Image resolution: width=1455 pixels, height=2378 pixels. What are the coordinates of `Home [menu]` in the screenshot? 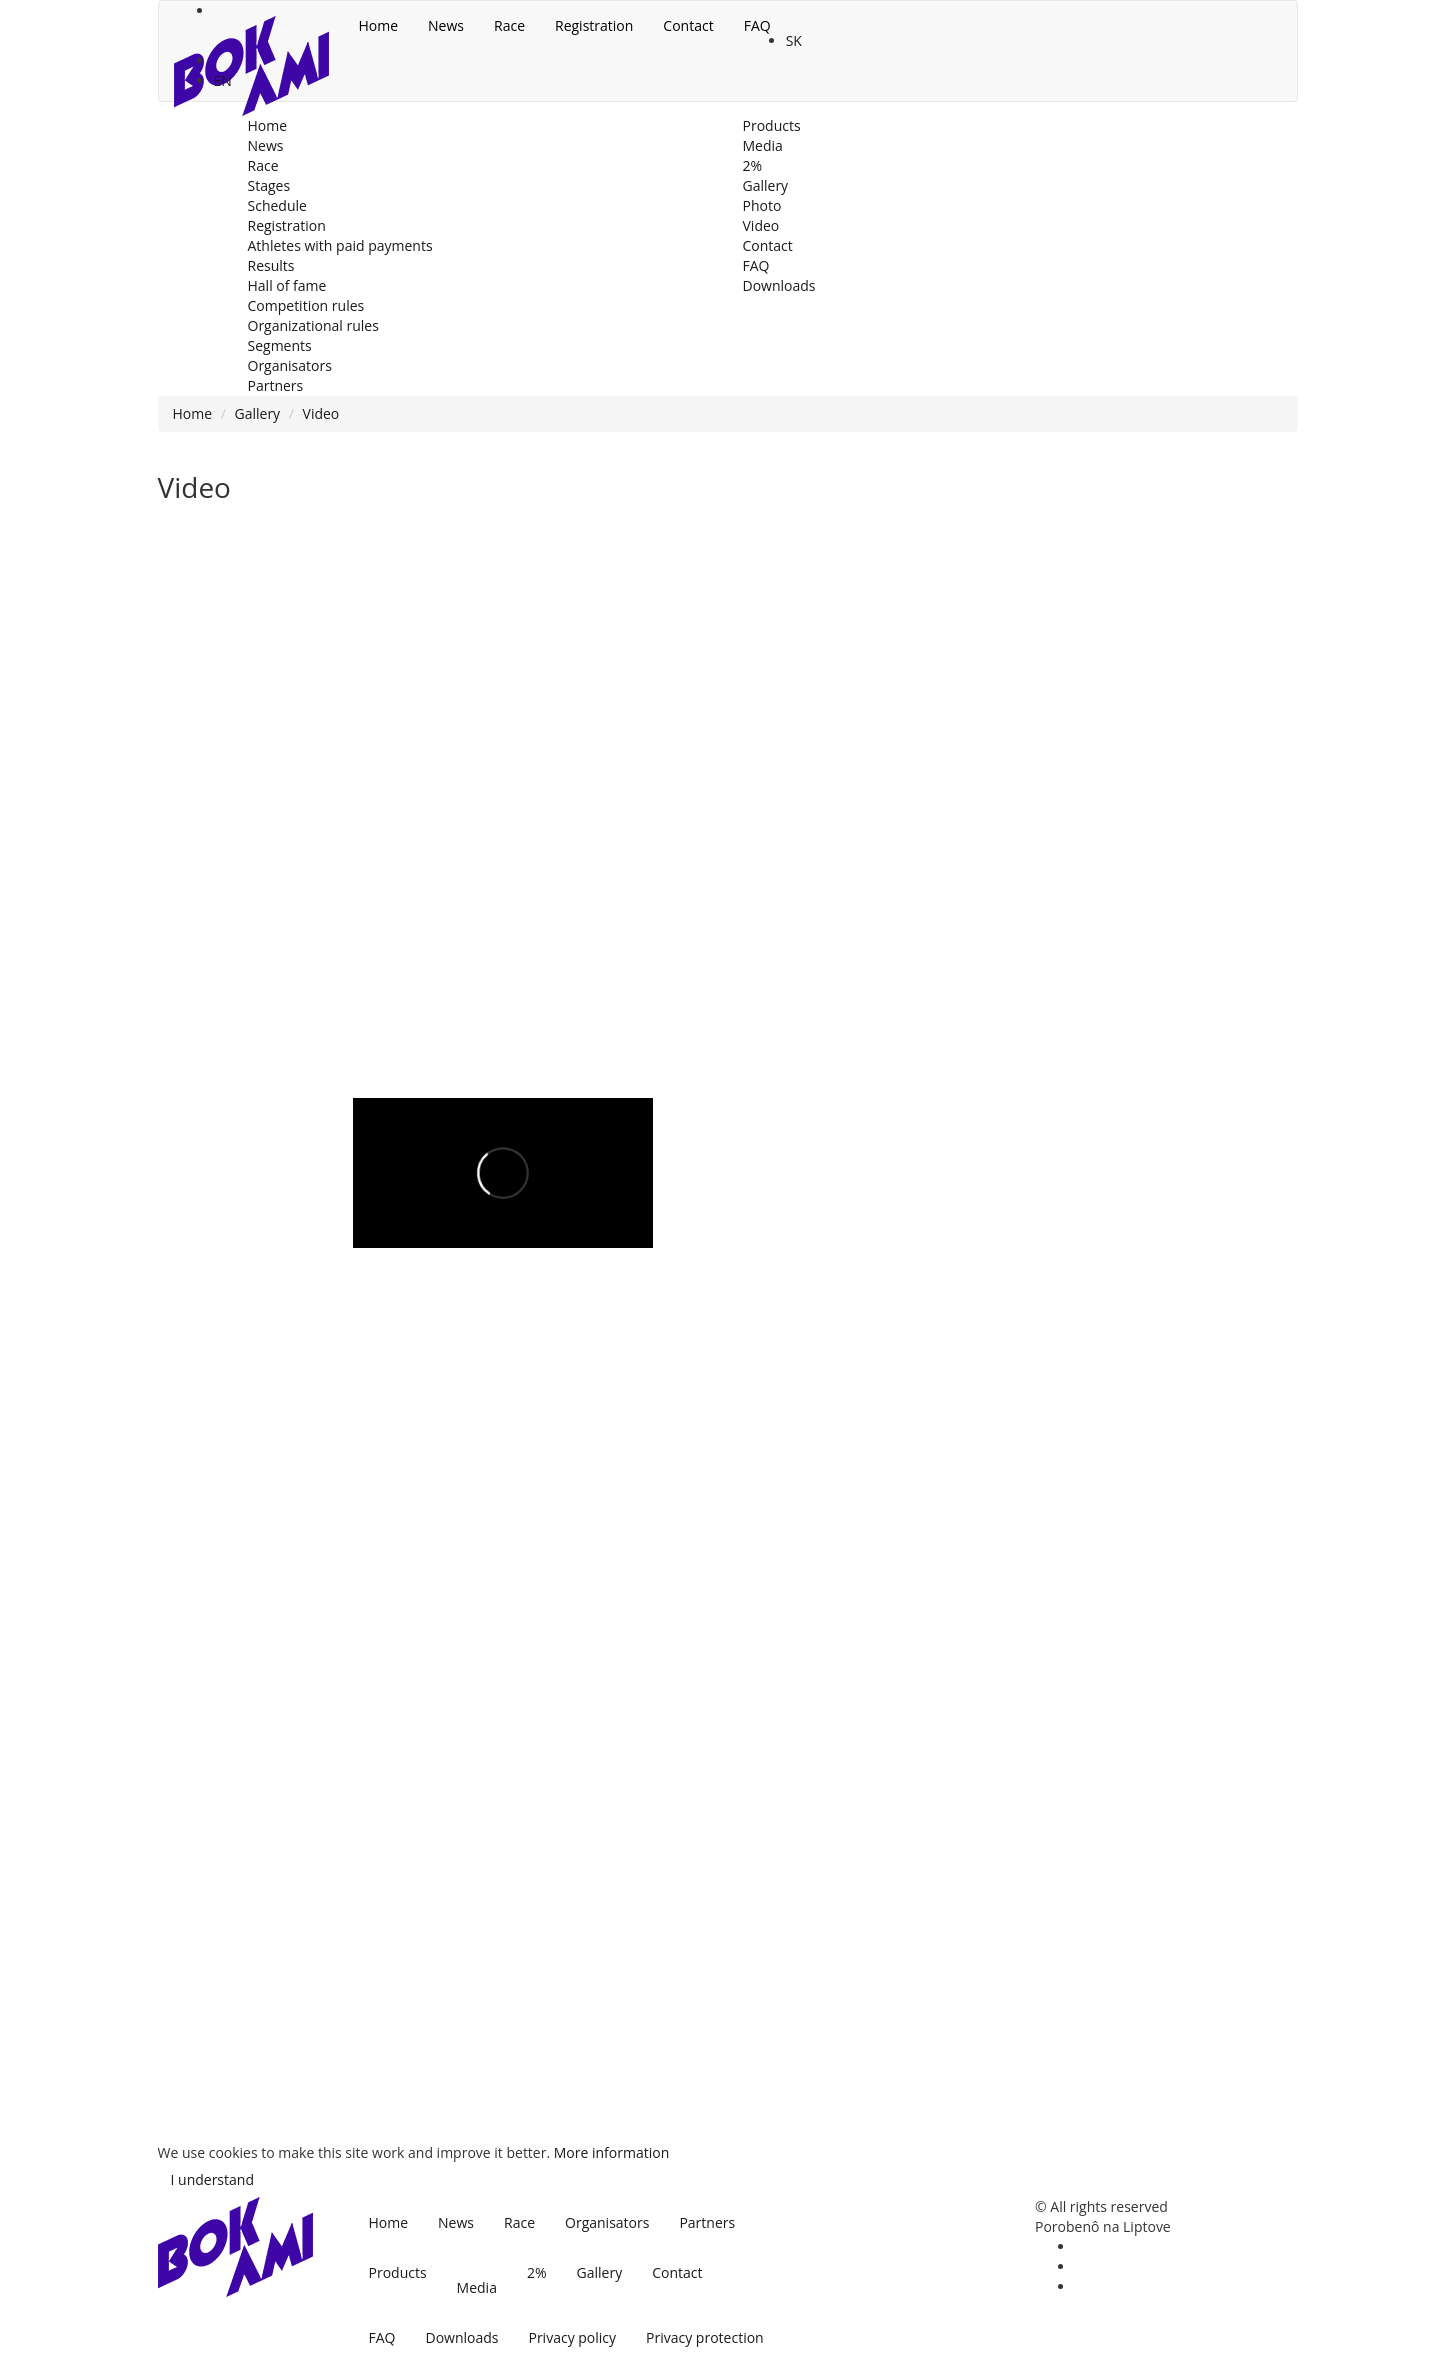 It's located at (379, 25).